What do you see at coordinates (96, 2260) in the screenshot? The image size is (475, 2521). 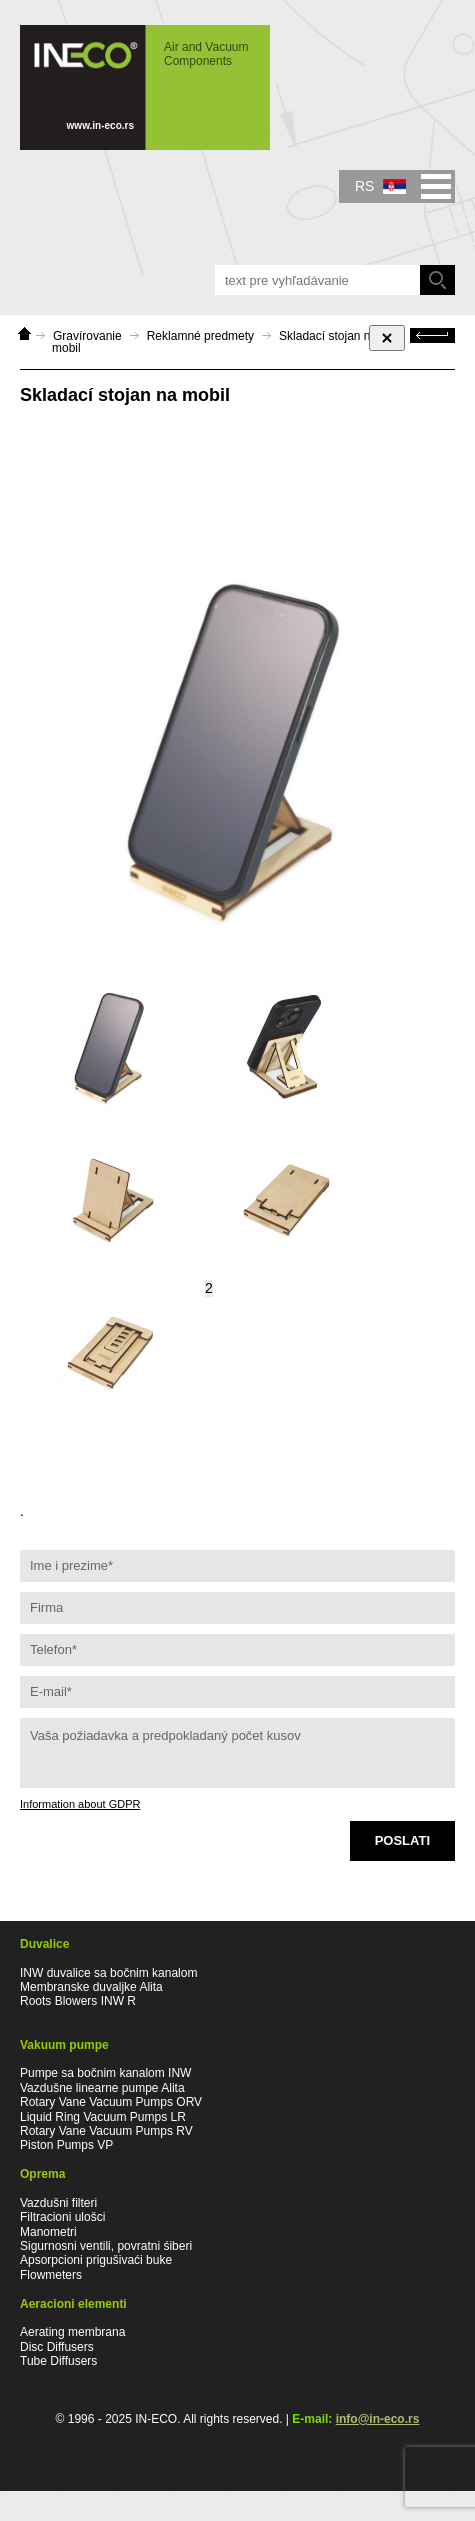 I see `Apsorpcioni prigušivaći buke` at bounding box center [96, 2260].